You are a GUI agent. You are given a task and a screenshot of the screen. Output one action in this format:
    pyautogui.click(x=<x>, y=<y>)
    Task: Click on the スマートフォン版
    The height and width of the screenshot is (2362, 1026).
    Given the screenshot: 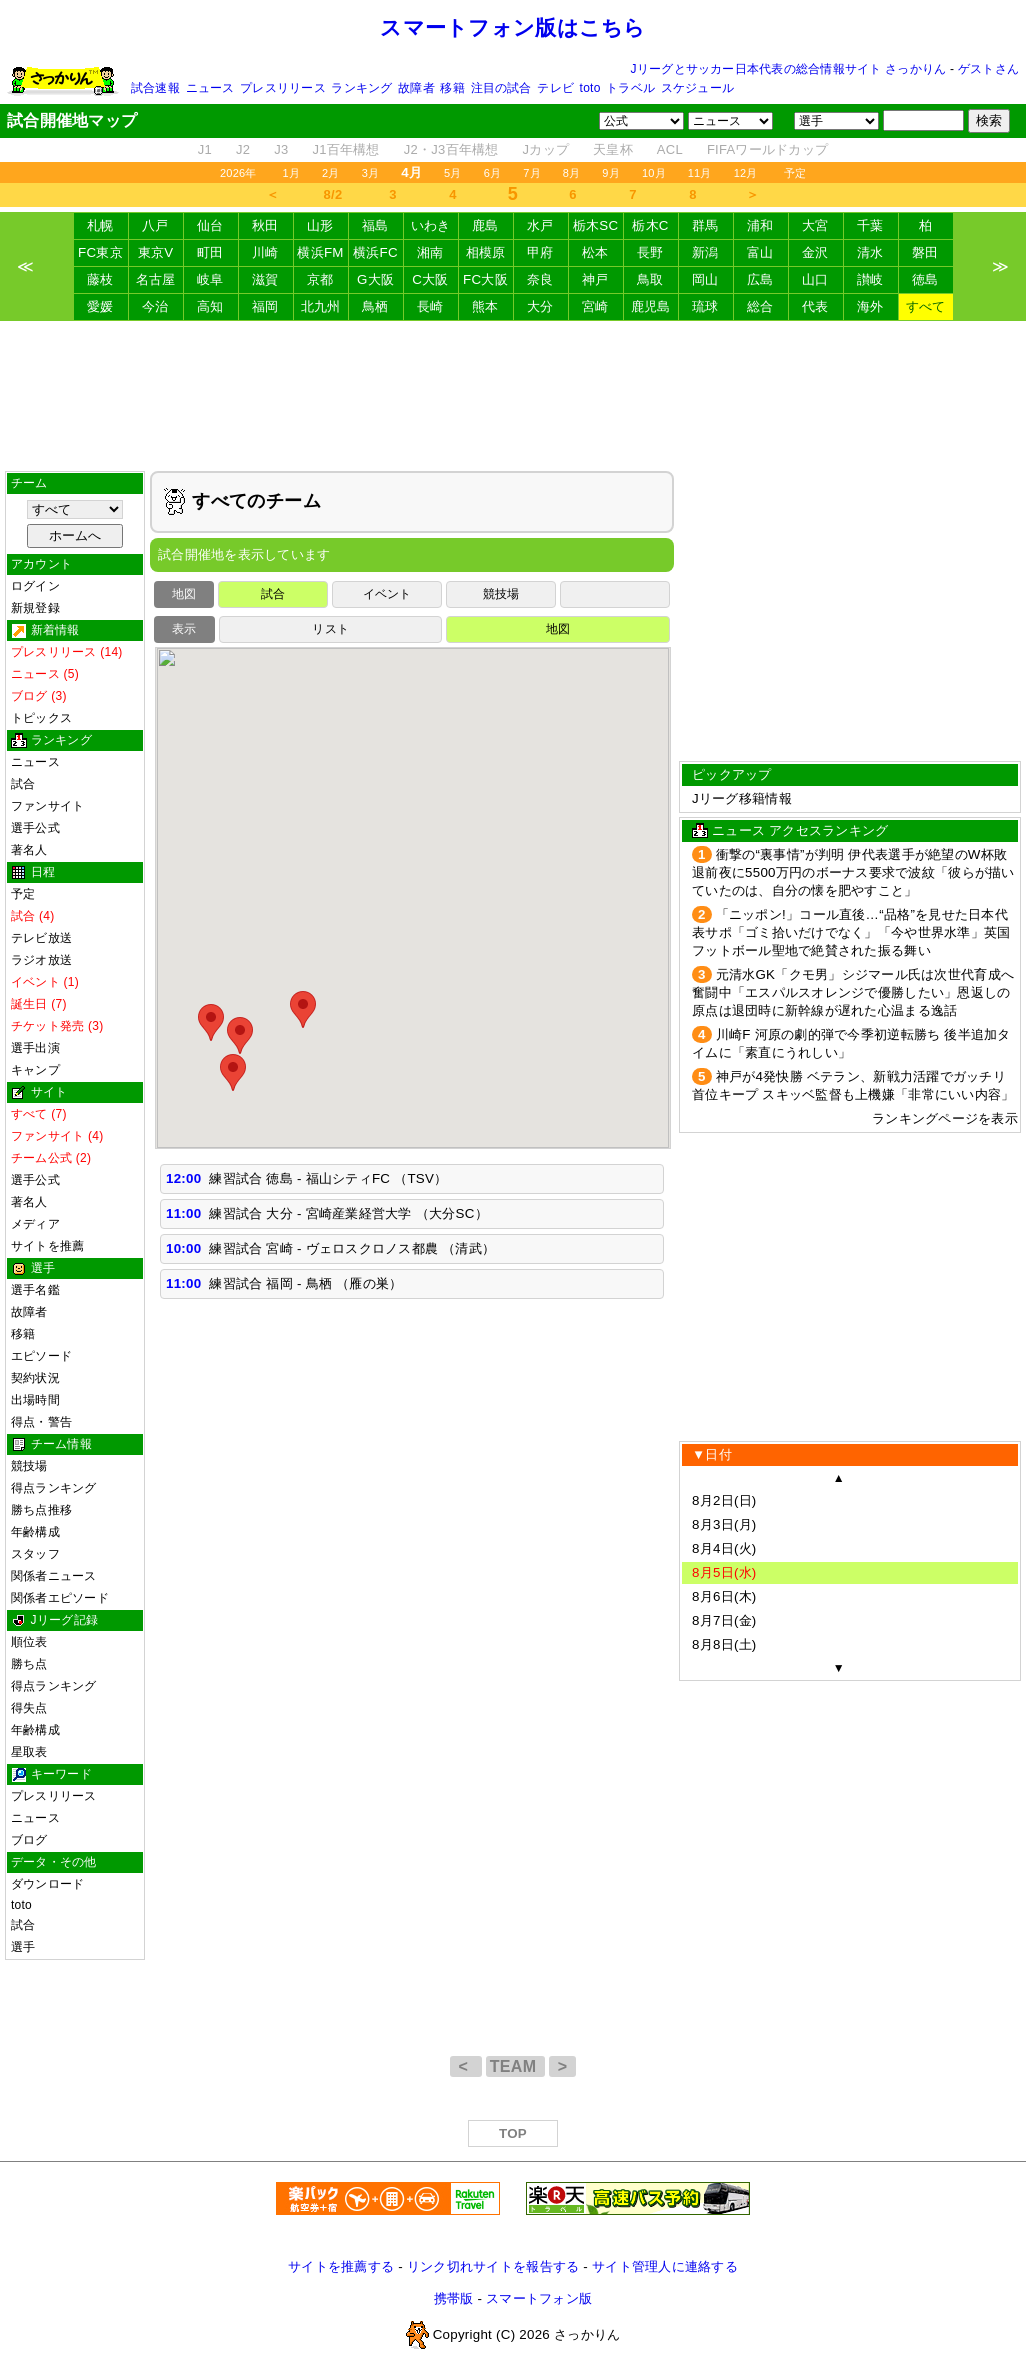 What is the action you would take?
    pyautogui.click(x=539, y=2298)
    